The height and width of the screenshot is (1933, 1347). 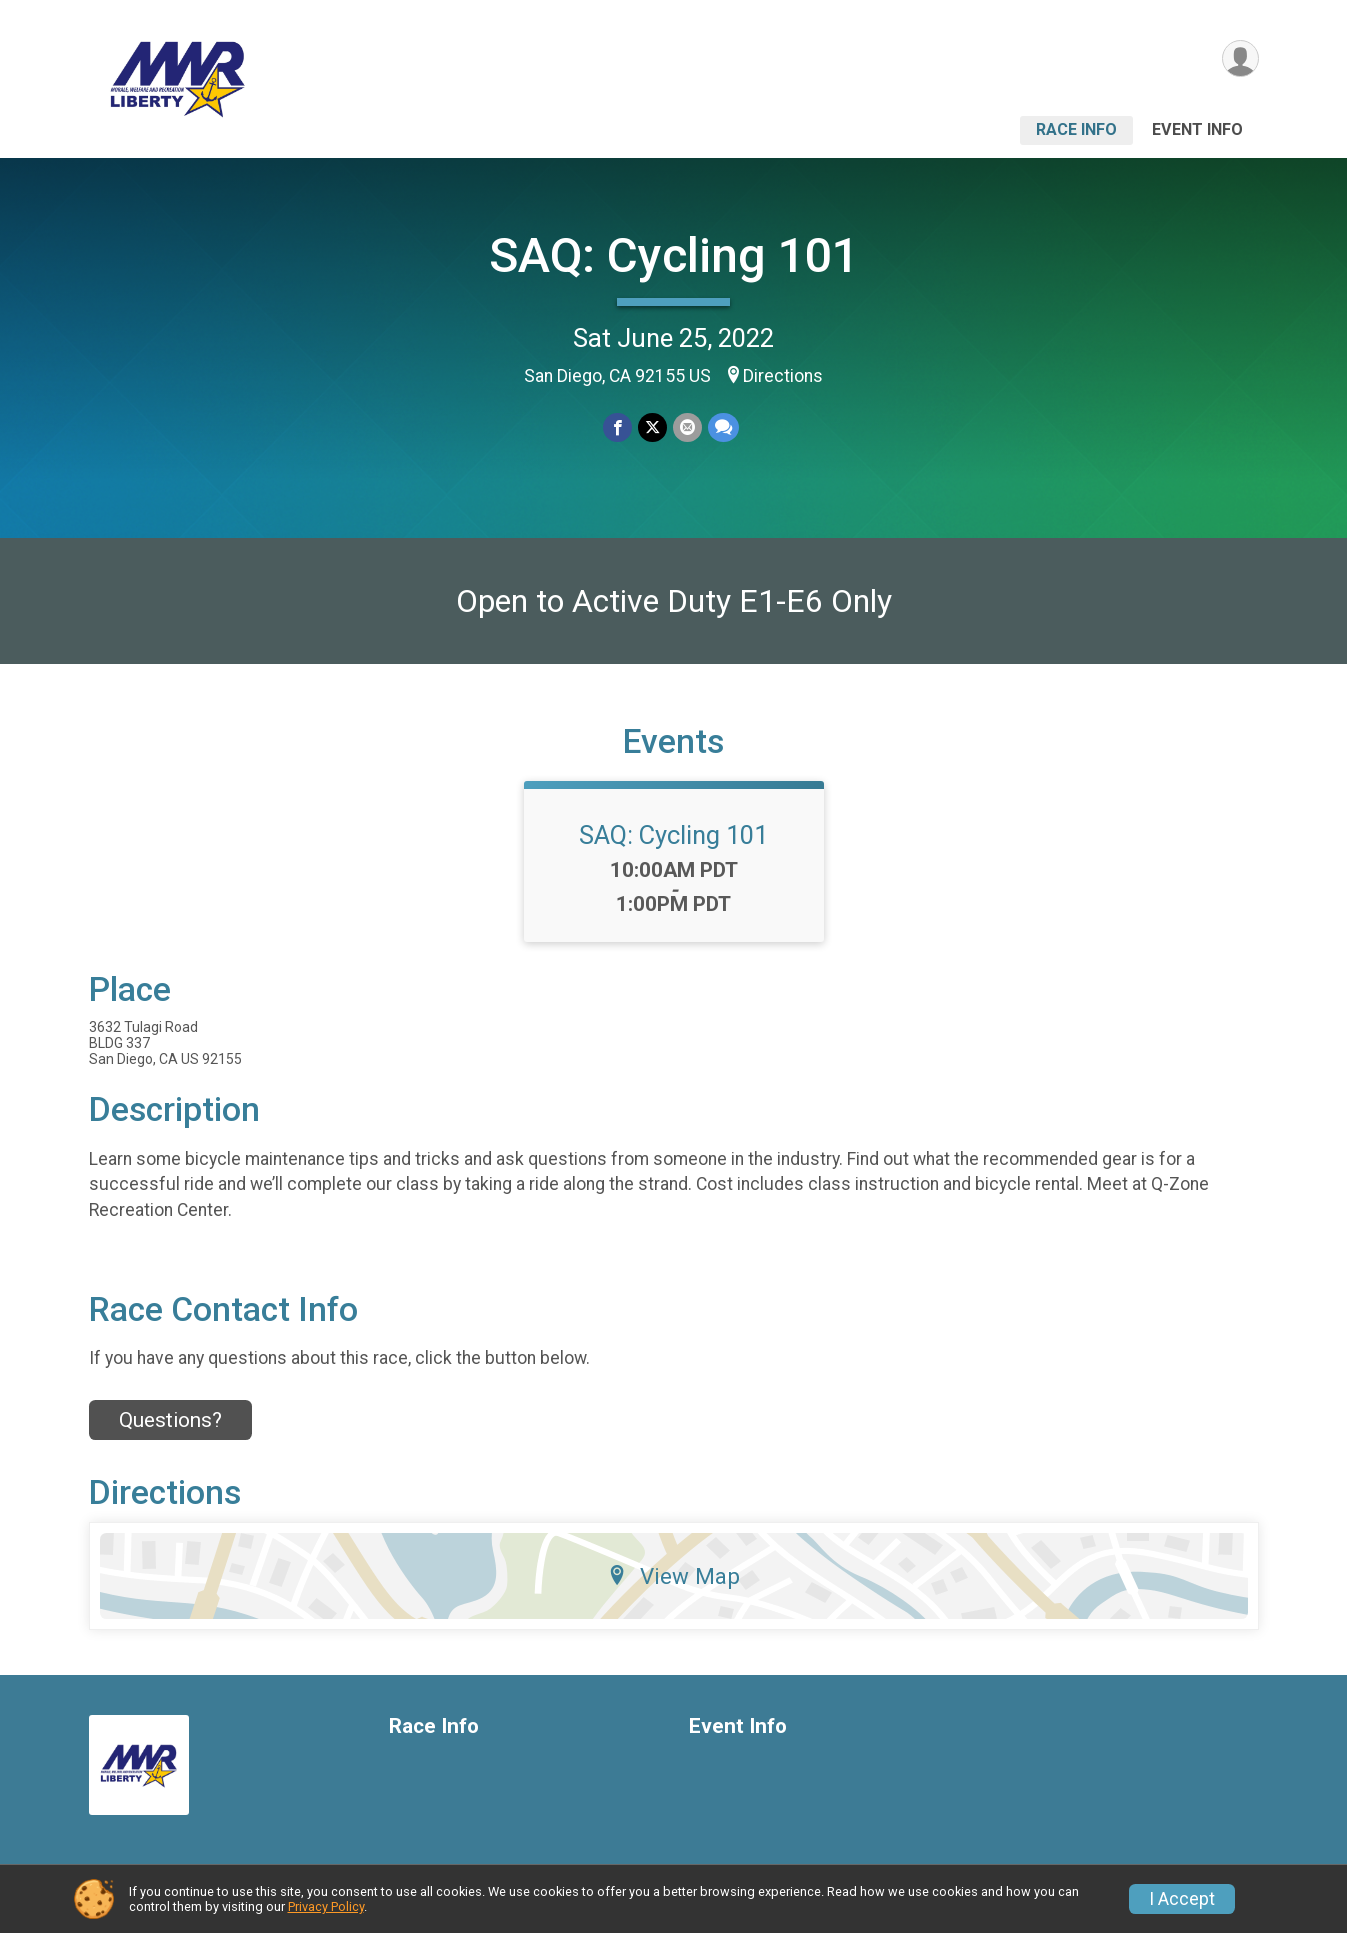 I want to click on [Share via Email], so click(x=687, y=427).